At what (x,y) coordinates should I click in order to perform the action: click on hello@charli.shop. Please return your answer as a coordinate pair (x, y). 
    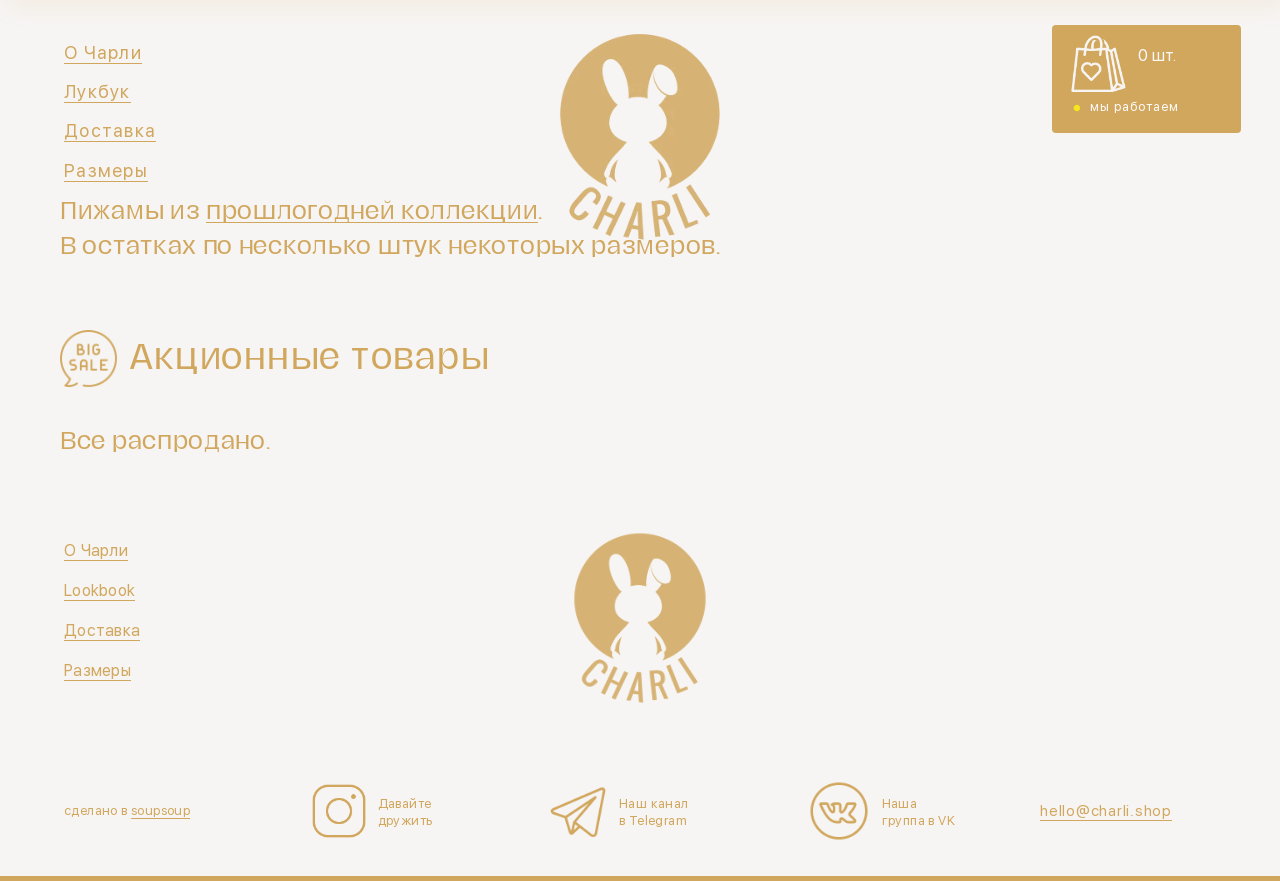
    Looking at the image, I should click on (1106, 811).